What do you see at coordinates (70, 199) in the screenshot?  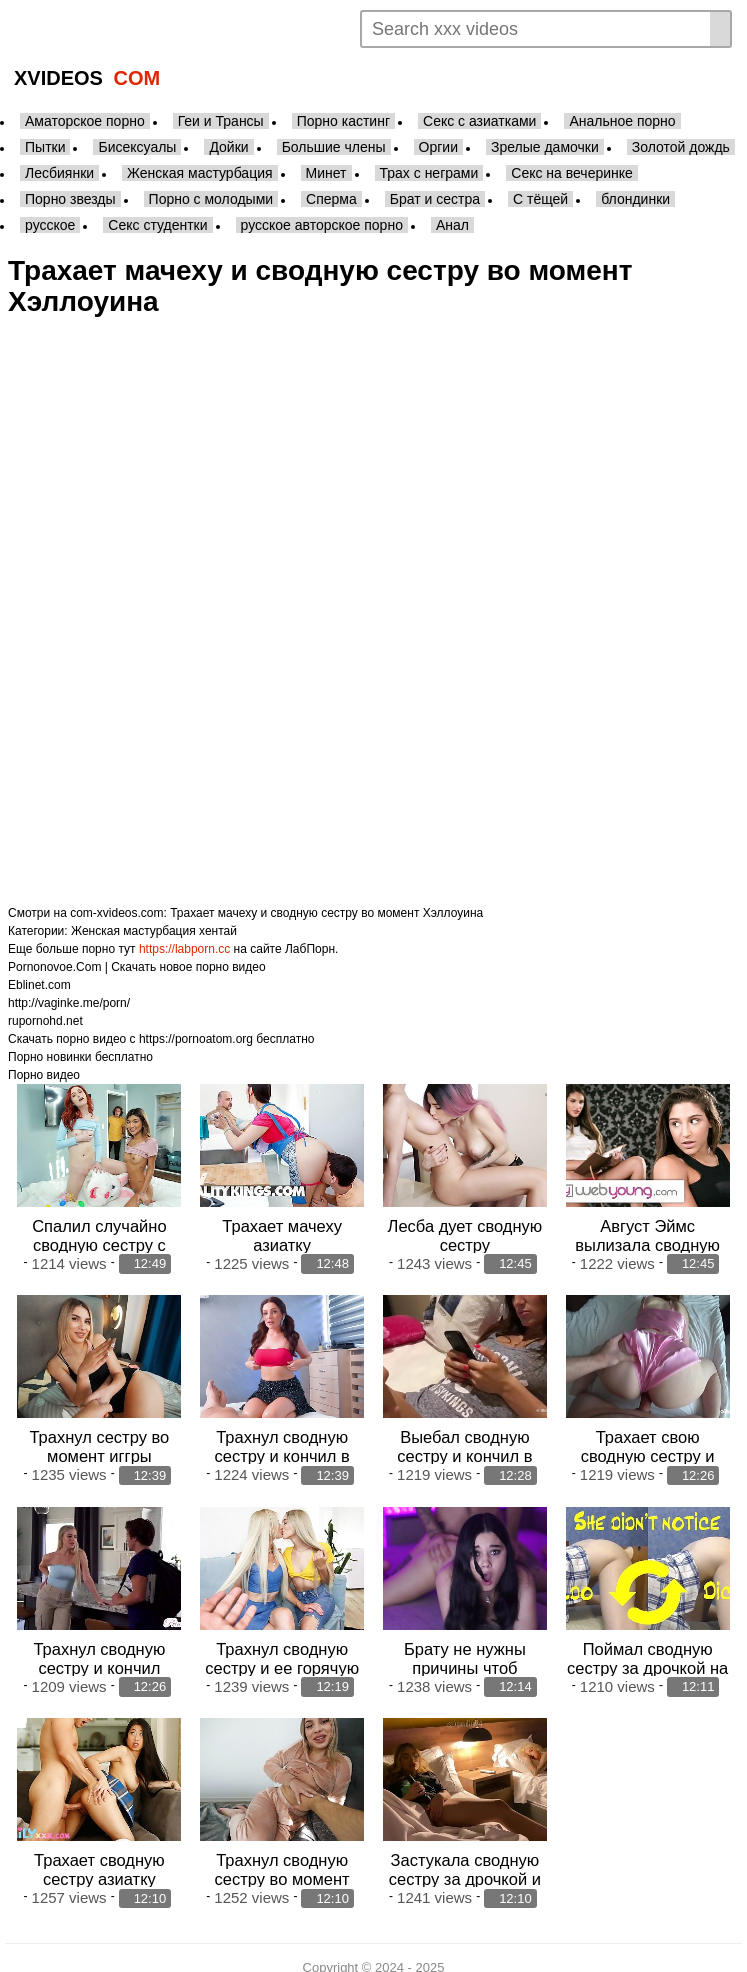 I see `Порно звезды` at bounding box center [70, 199].